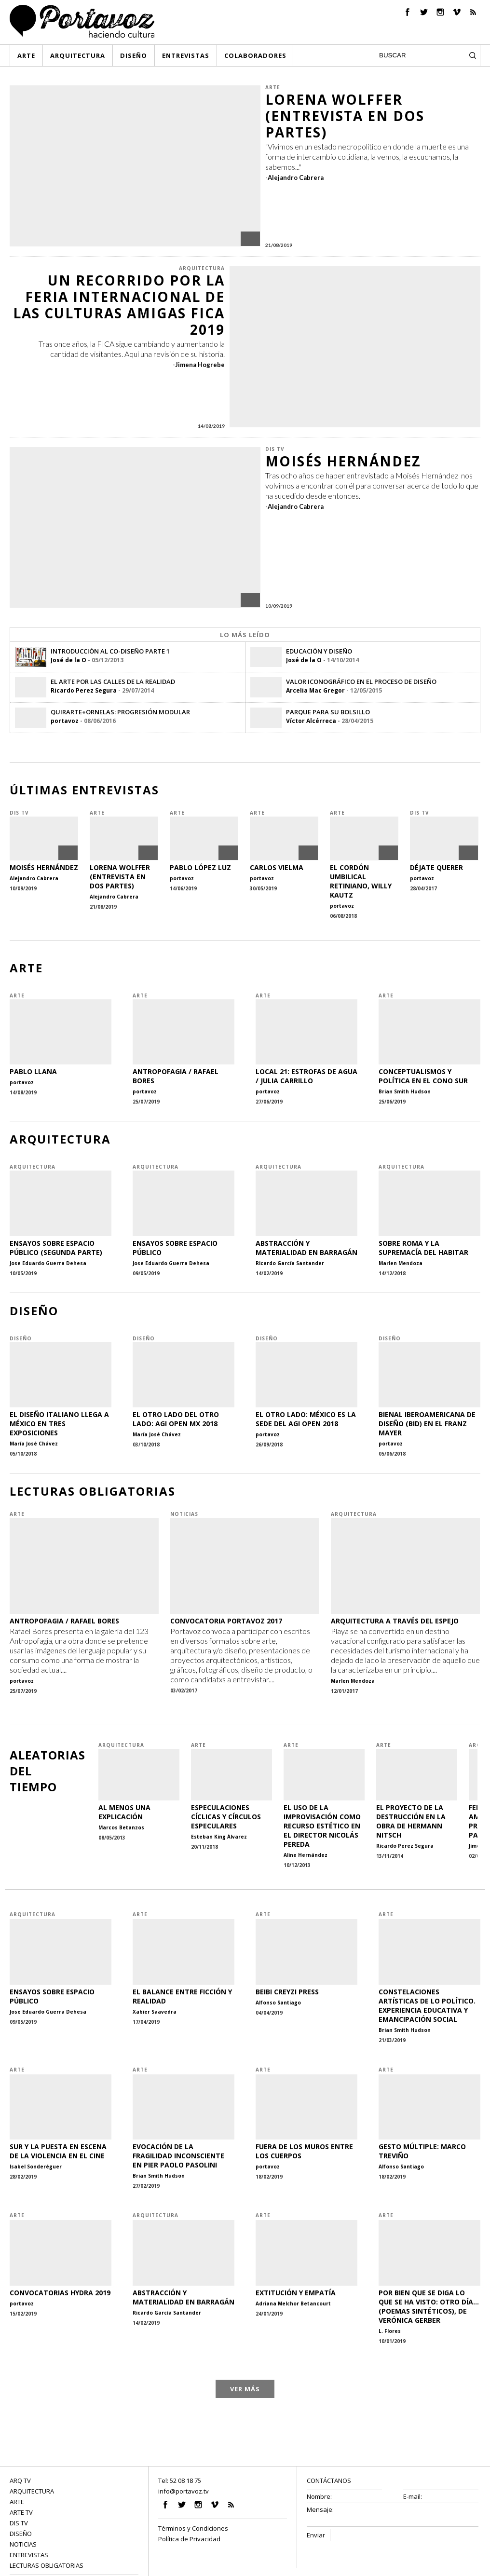  I want to click on Adriana Melchor Betancourt, so click(293, 2303).